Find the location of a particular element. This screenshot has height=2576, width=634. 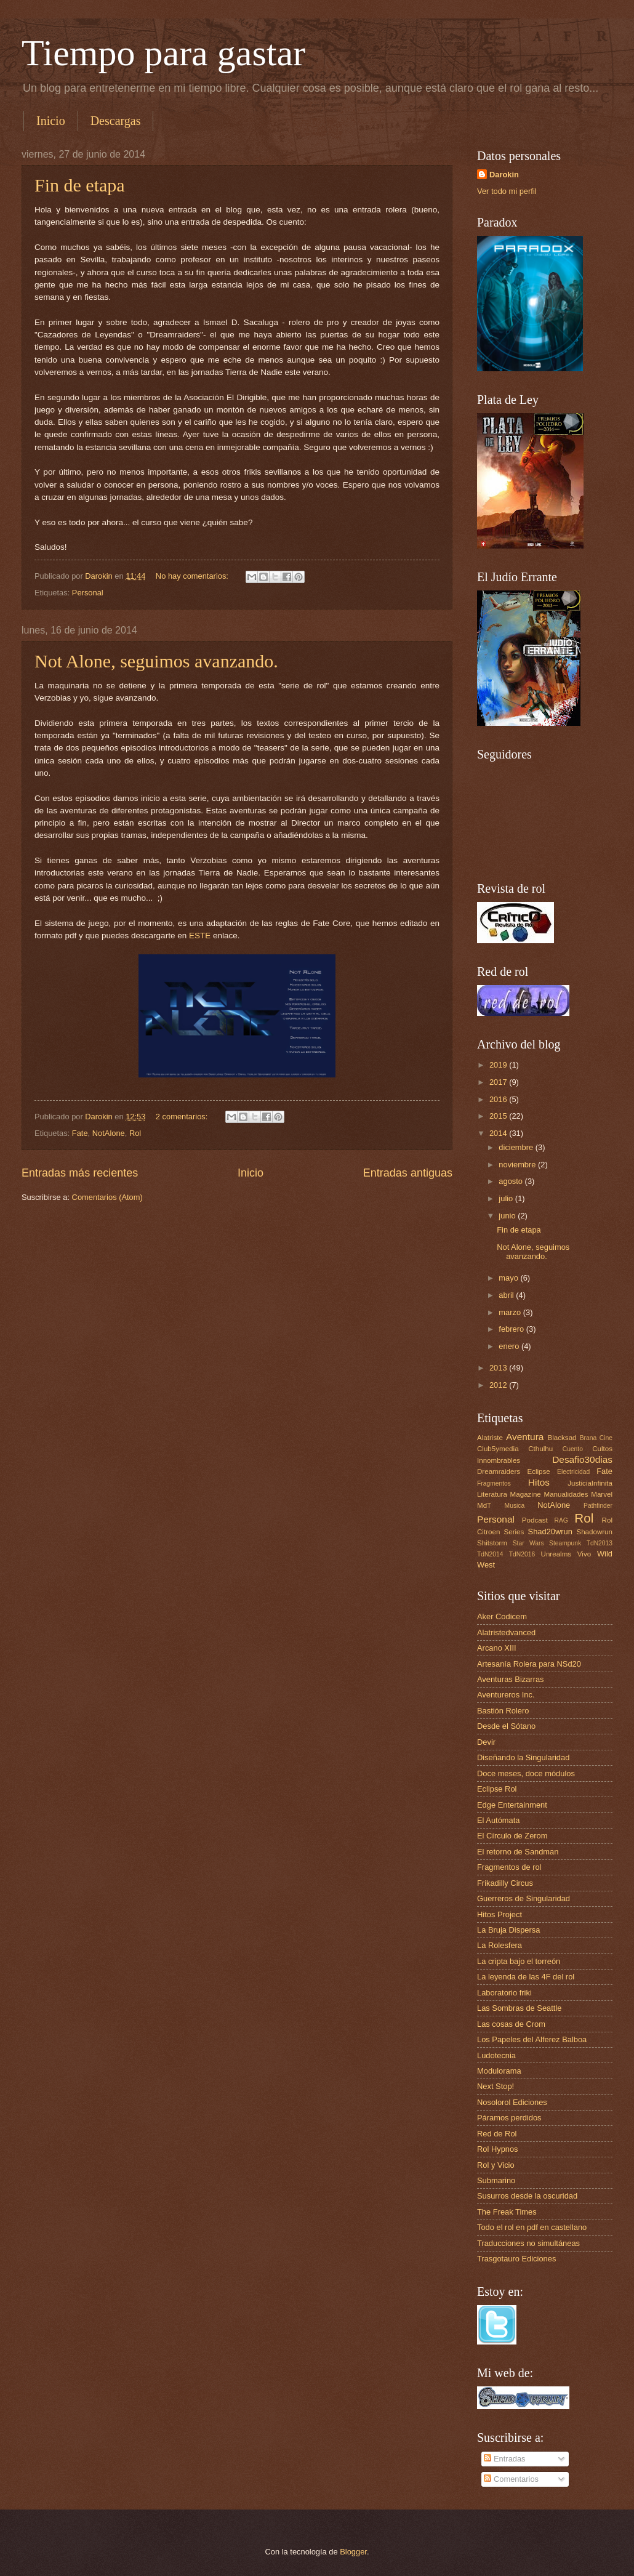

Arcano XIII is located at coordinates (496, 1647).